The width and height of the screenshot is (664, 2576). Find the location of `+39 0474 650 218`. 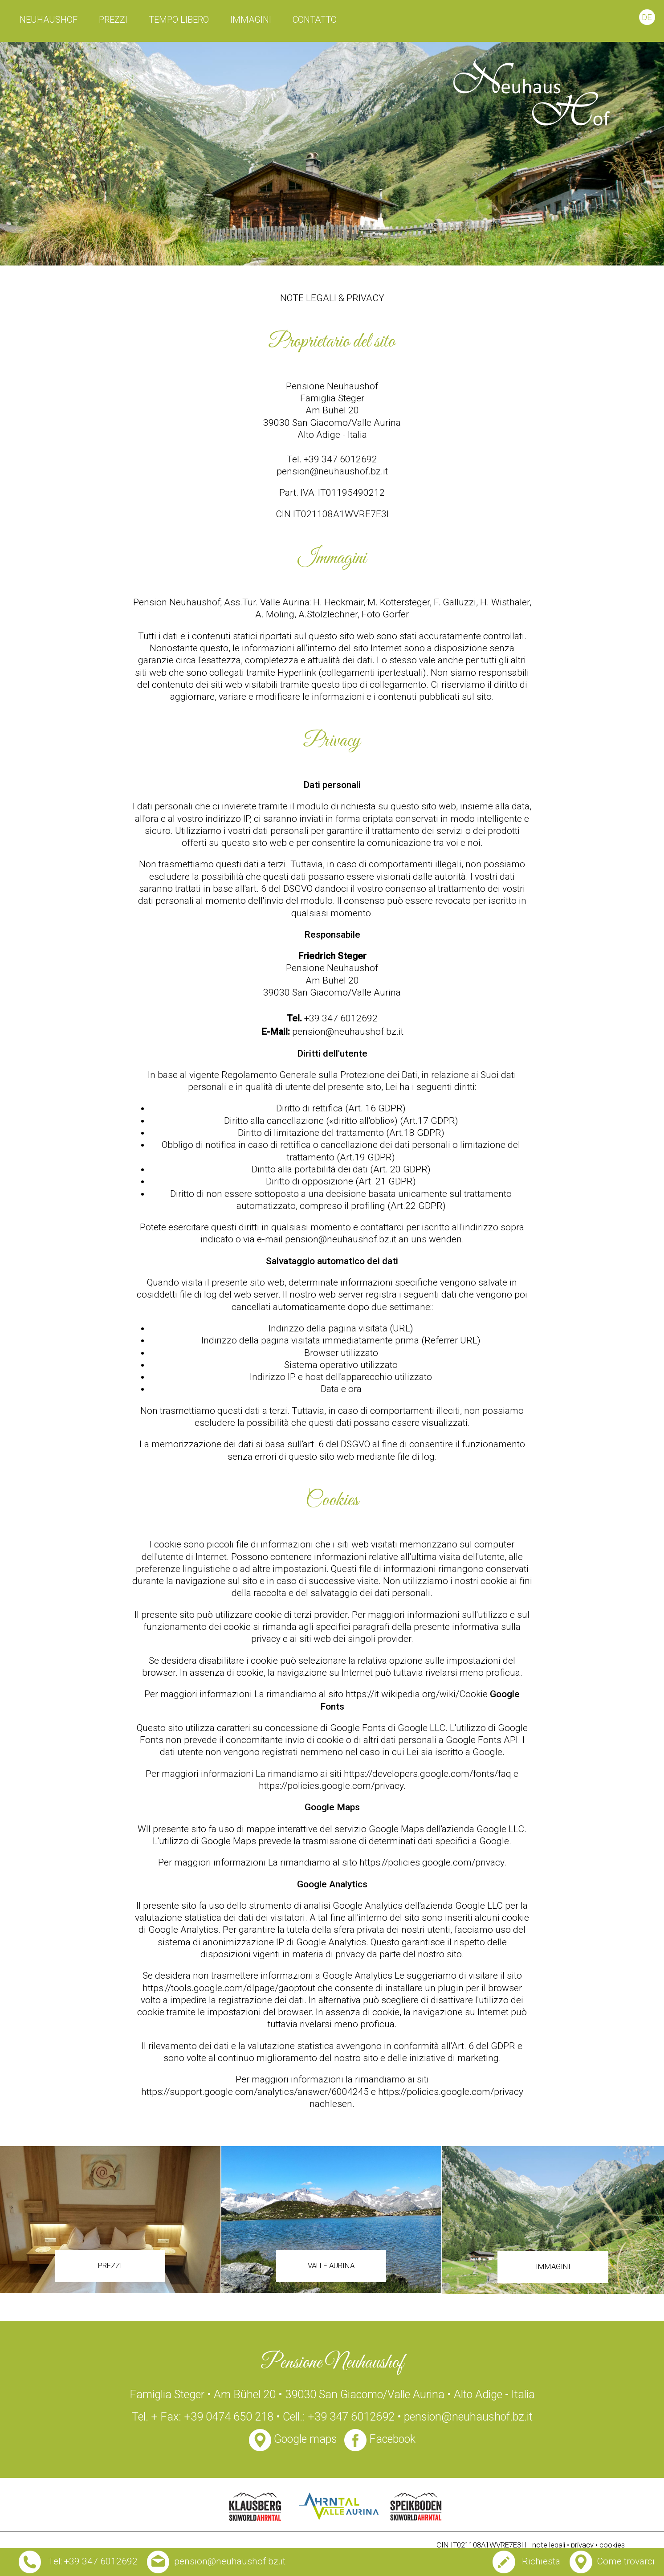

+39 0474 650 218 is located at coordinates (230, 2416).